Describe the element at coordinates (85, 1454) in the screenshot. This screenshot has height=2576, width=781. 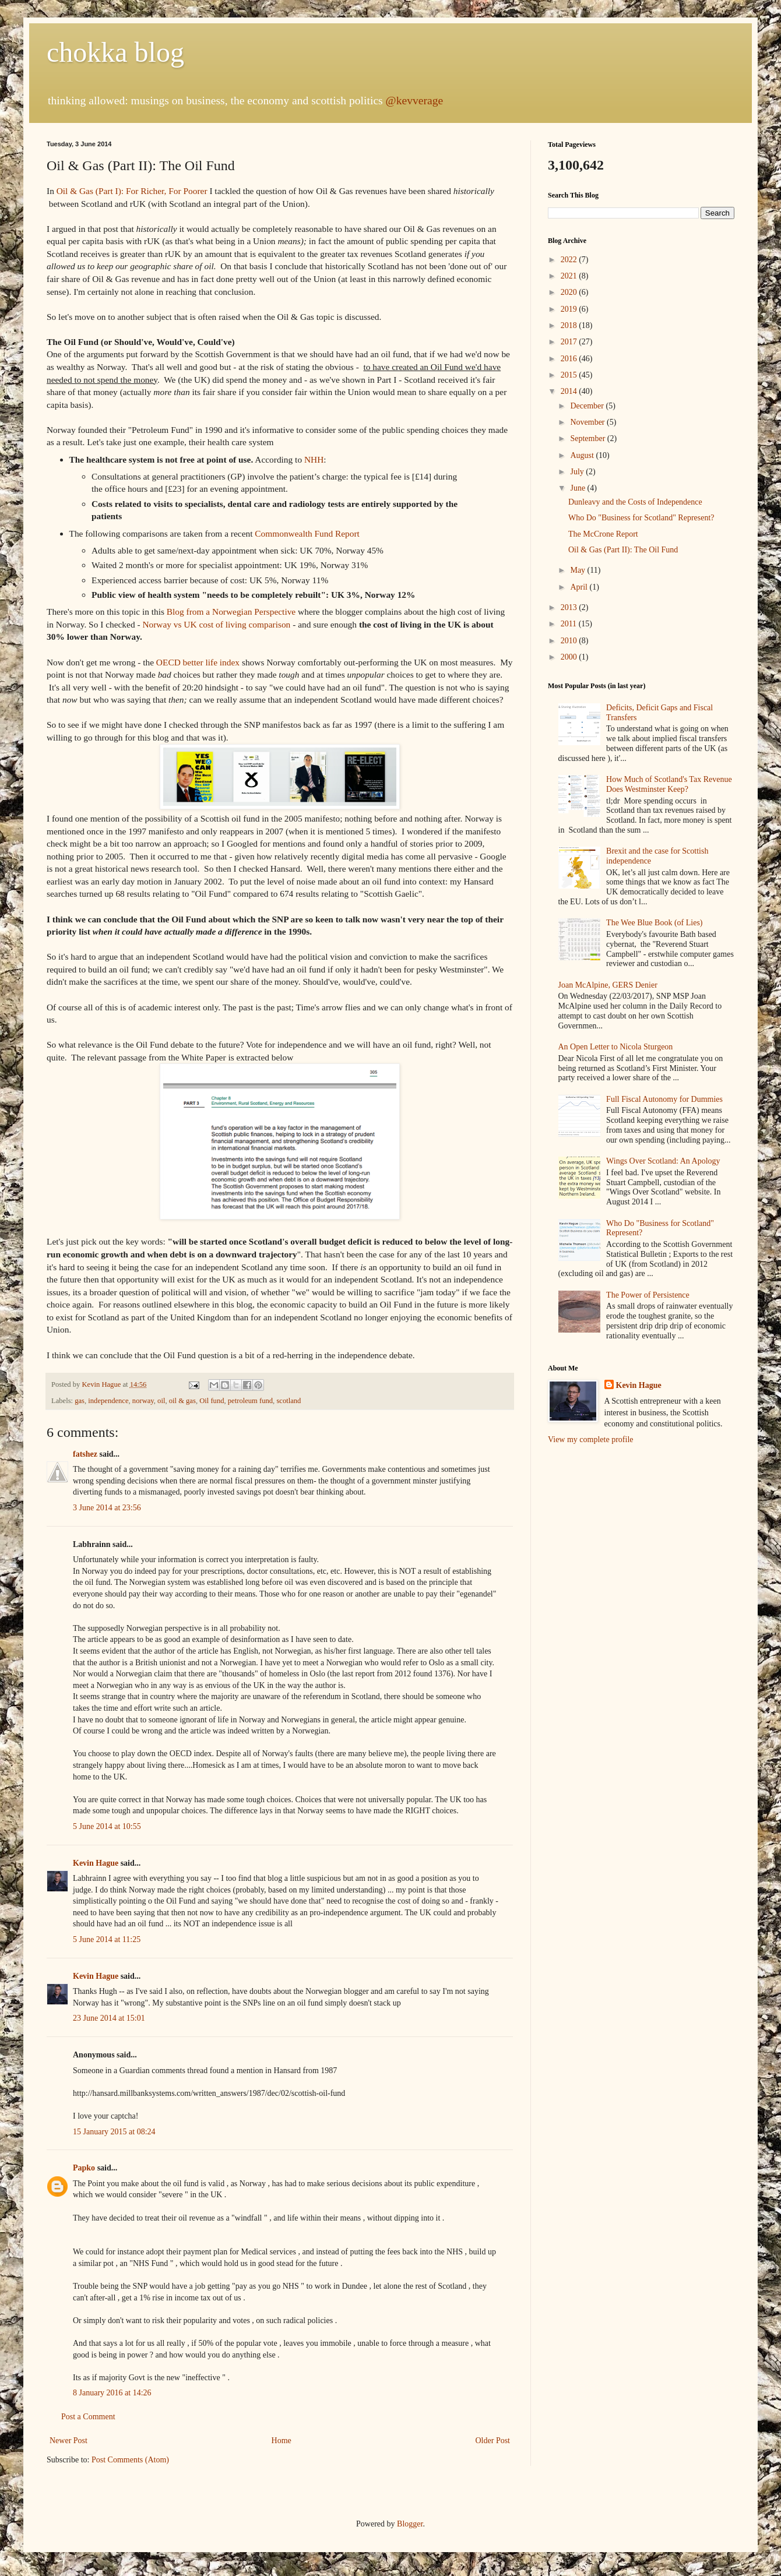
I see `fatshez` at that location.